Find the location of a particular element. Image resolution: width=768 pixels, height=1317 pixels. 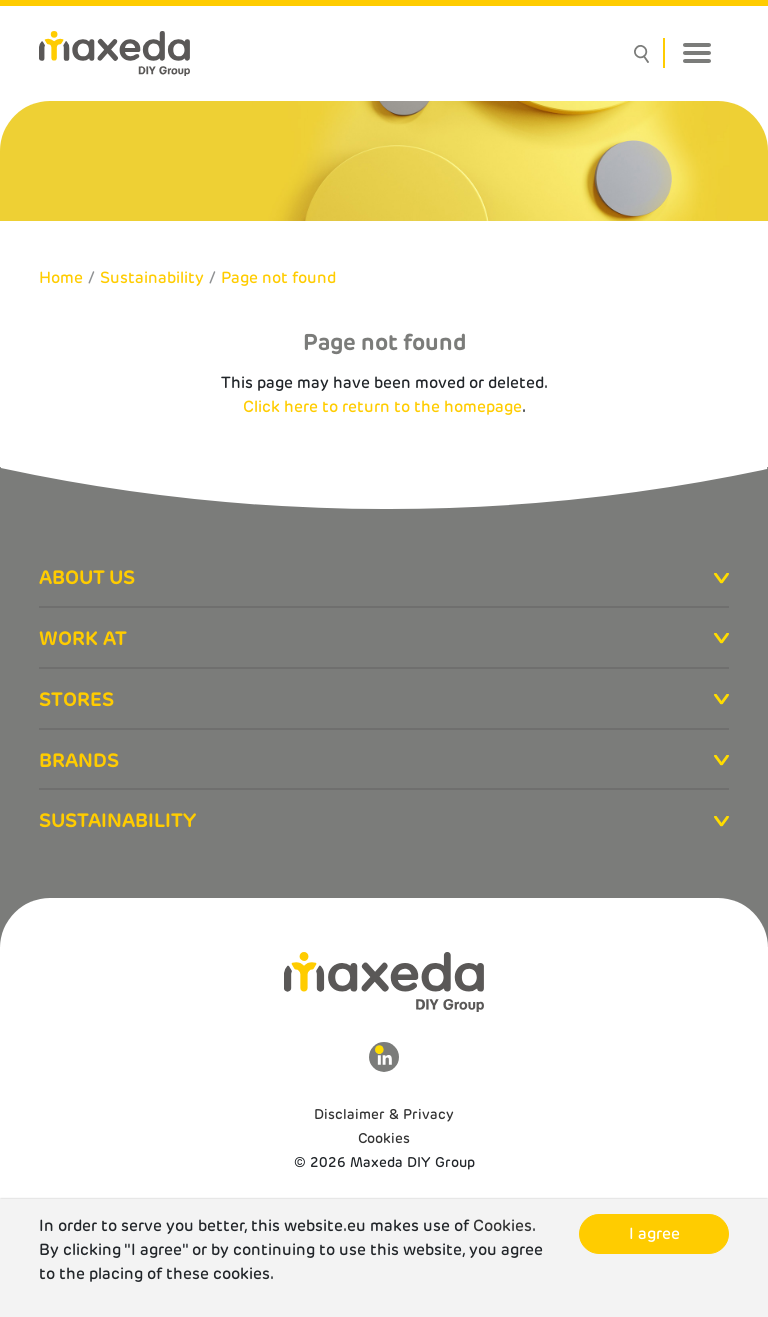

Page not found is located at coordinates (278, 277).